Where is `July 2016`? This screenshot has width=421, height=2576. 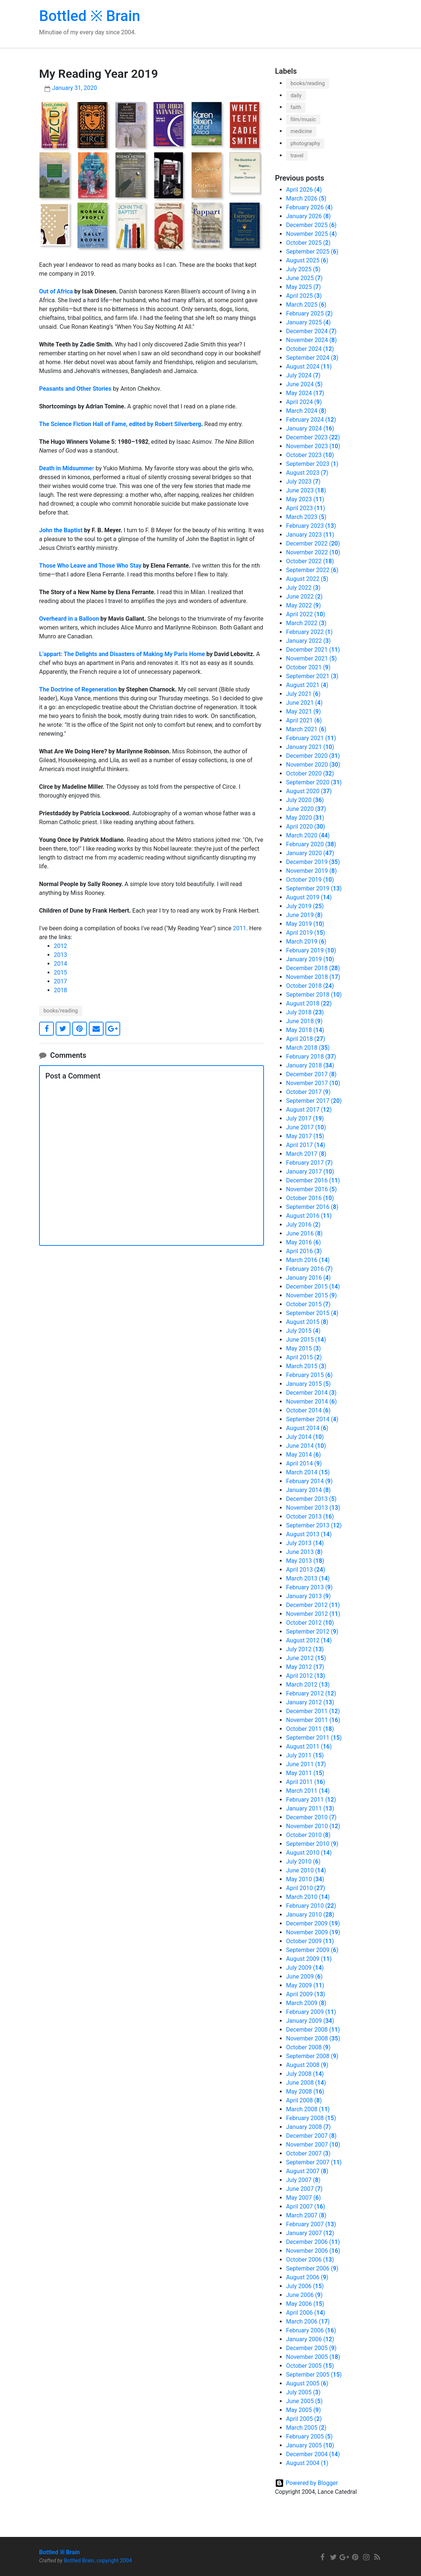 July 2016 is located at coordinates (303, 1224).